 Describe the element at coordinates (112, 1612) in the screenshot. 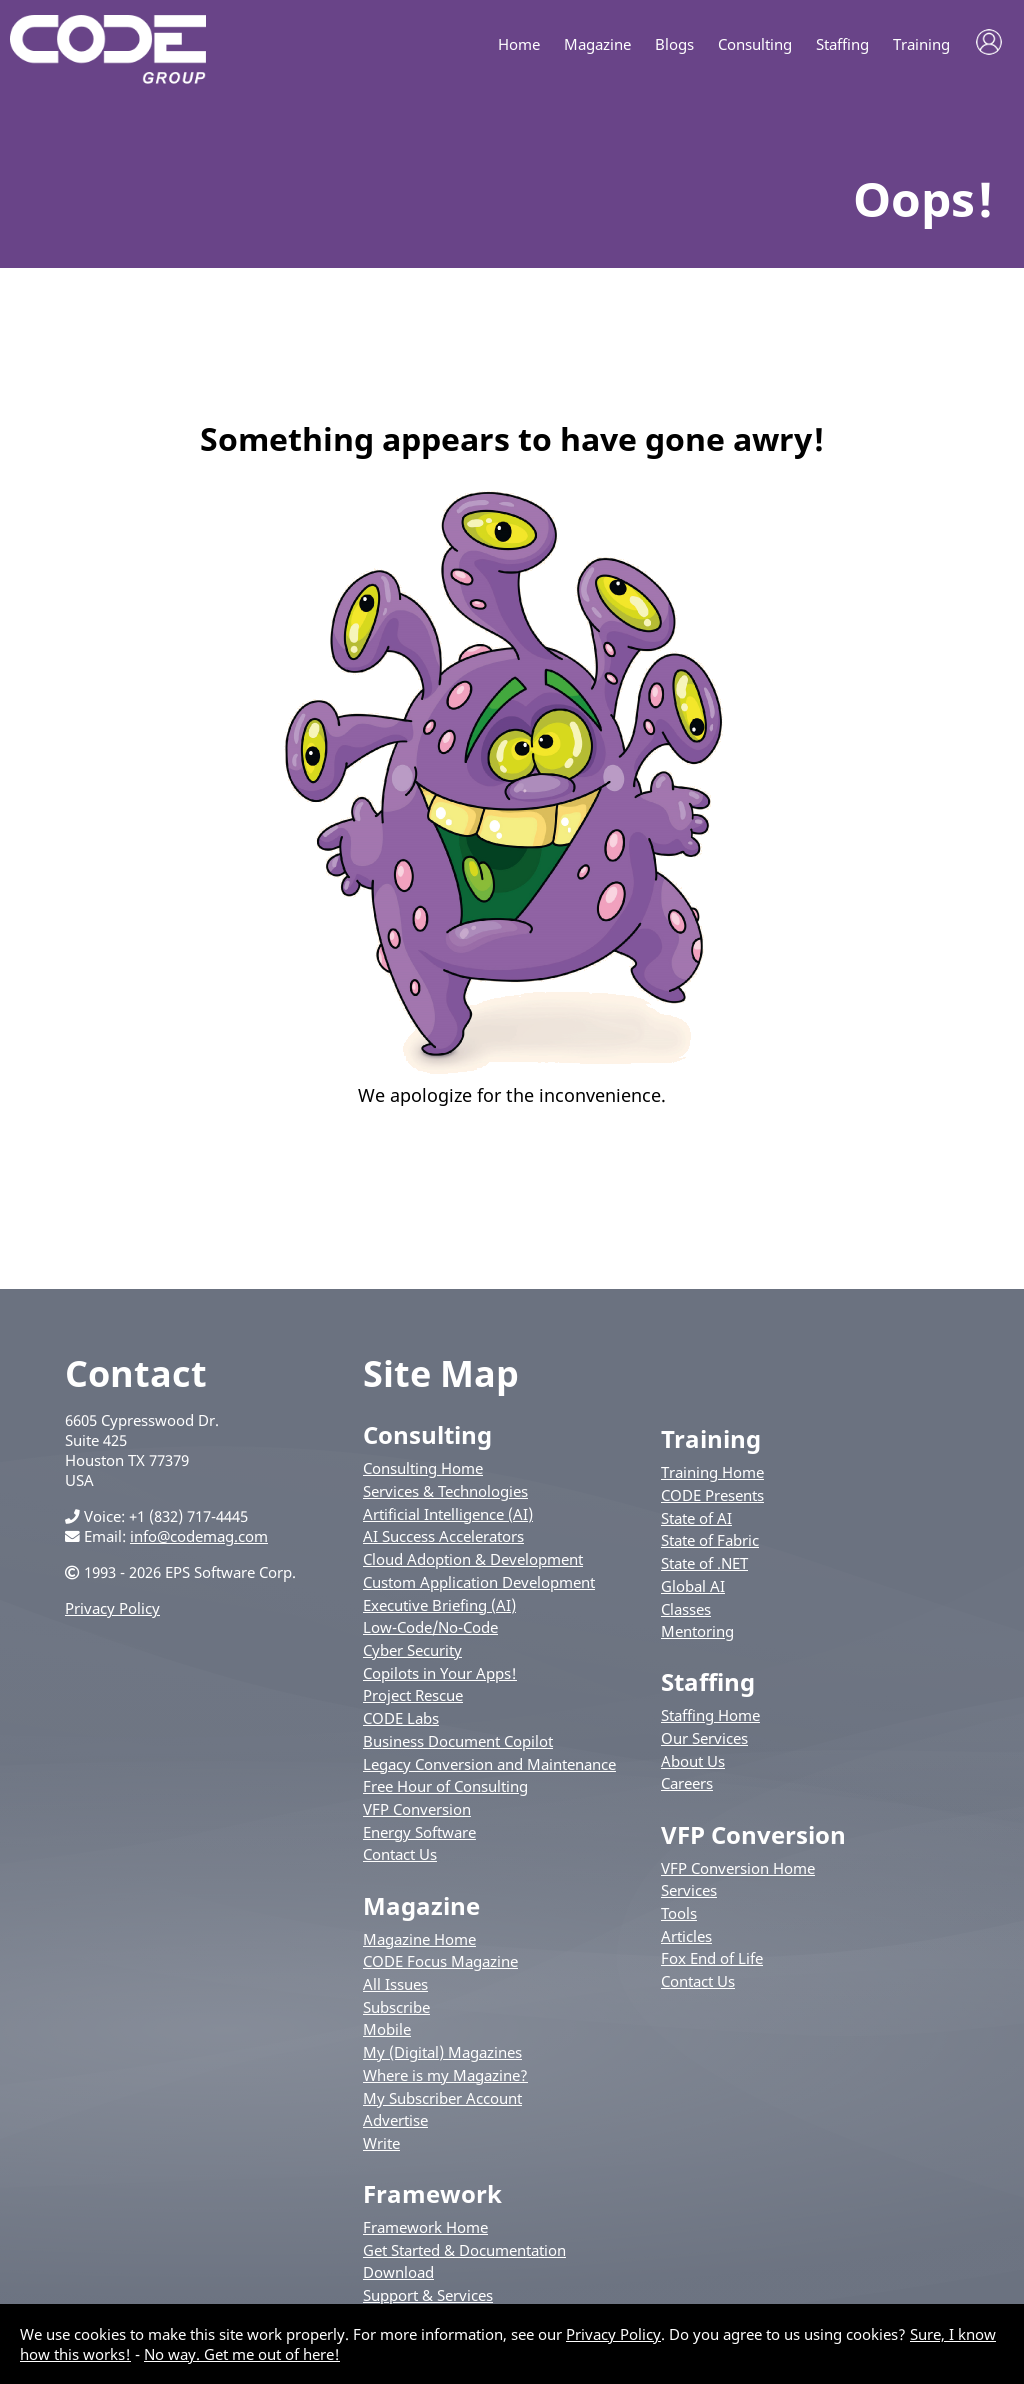

I see `Privacy Policy` at that location.